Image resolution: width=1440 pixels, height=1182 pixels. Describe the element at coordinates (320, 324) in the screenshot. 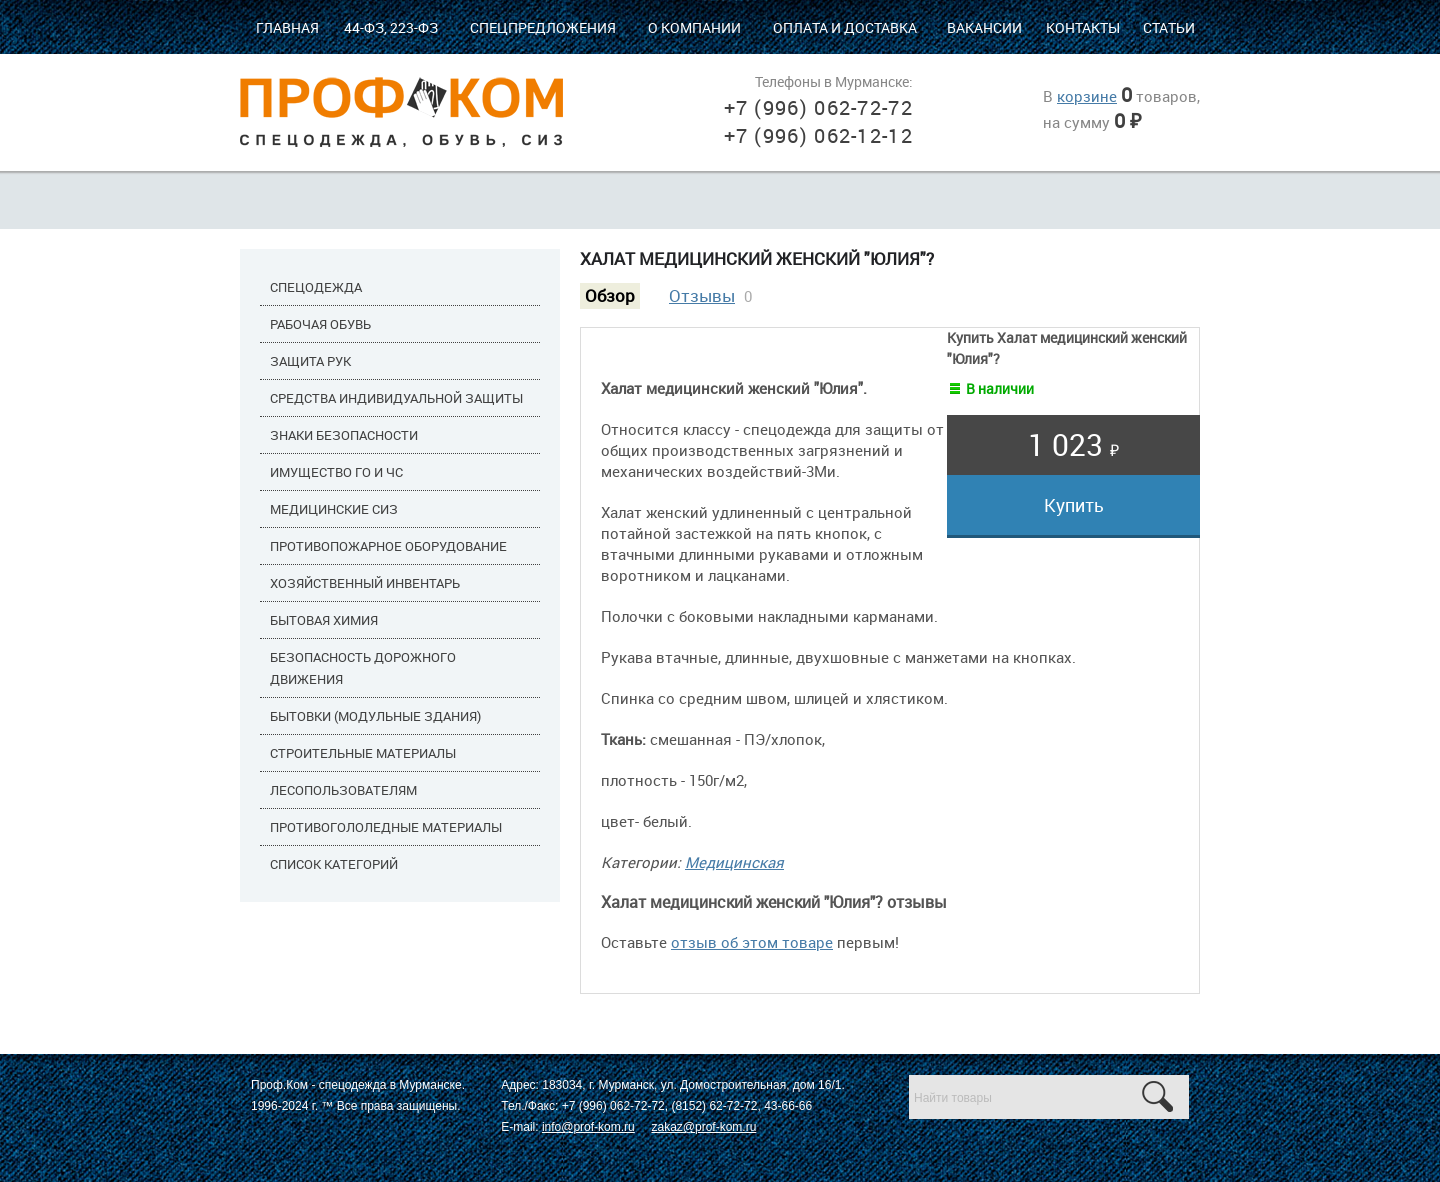

I see `Рабочая обувь` at that location.